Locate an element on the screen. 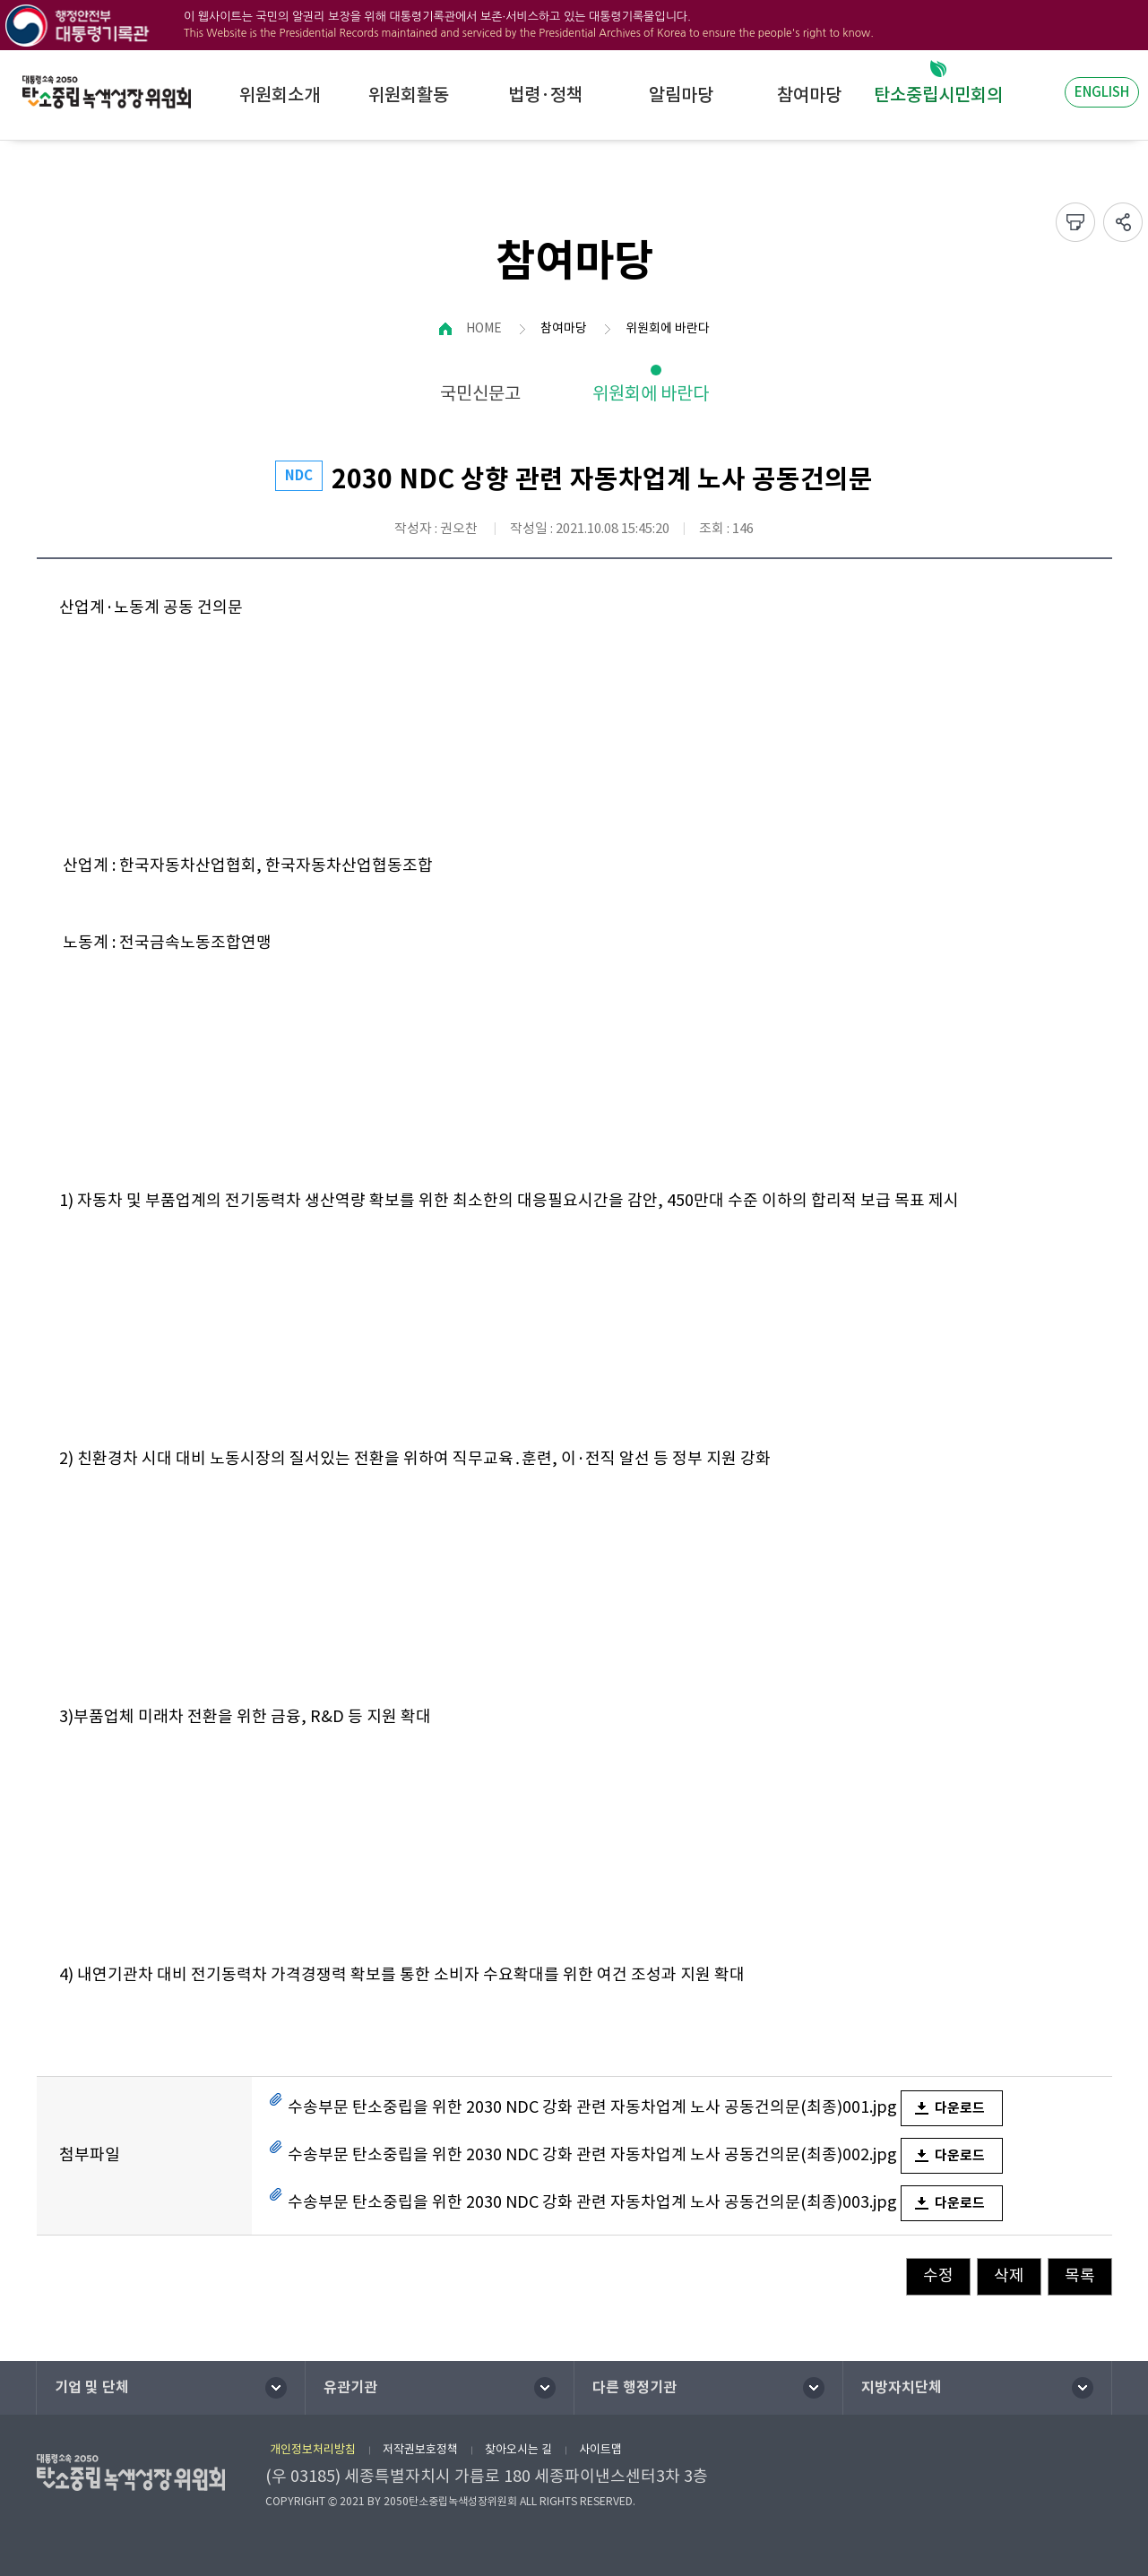 The width and height of the screenshot is (1148, 2576). 프린트 is located at coordinates (1075, 222).